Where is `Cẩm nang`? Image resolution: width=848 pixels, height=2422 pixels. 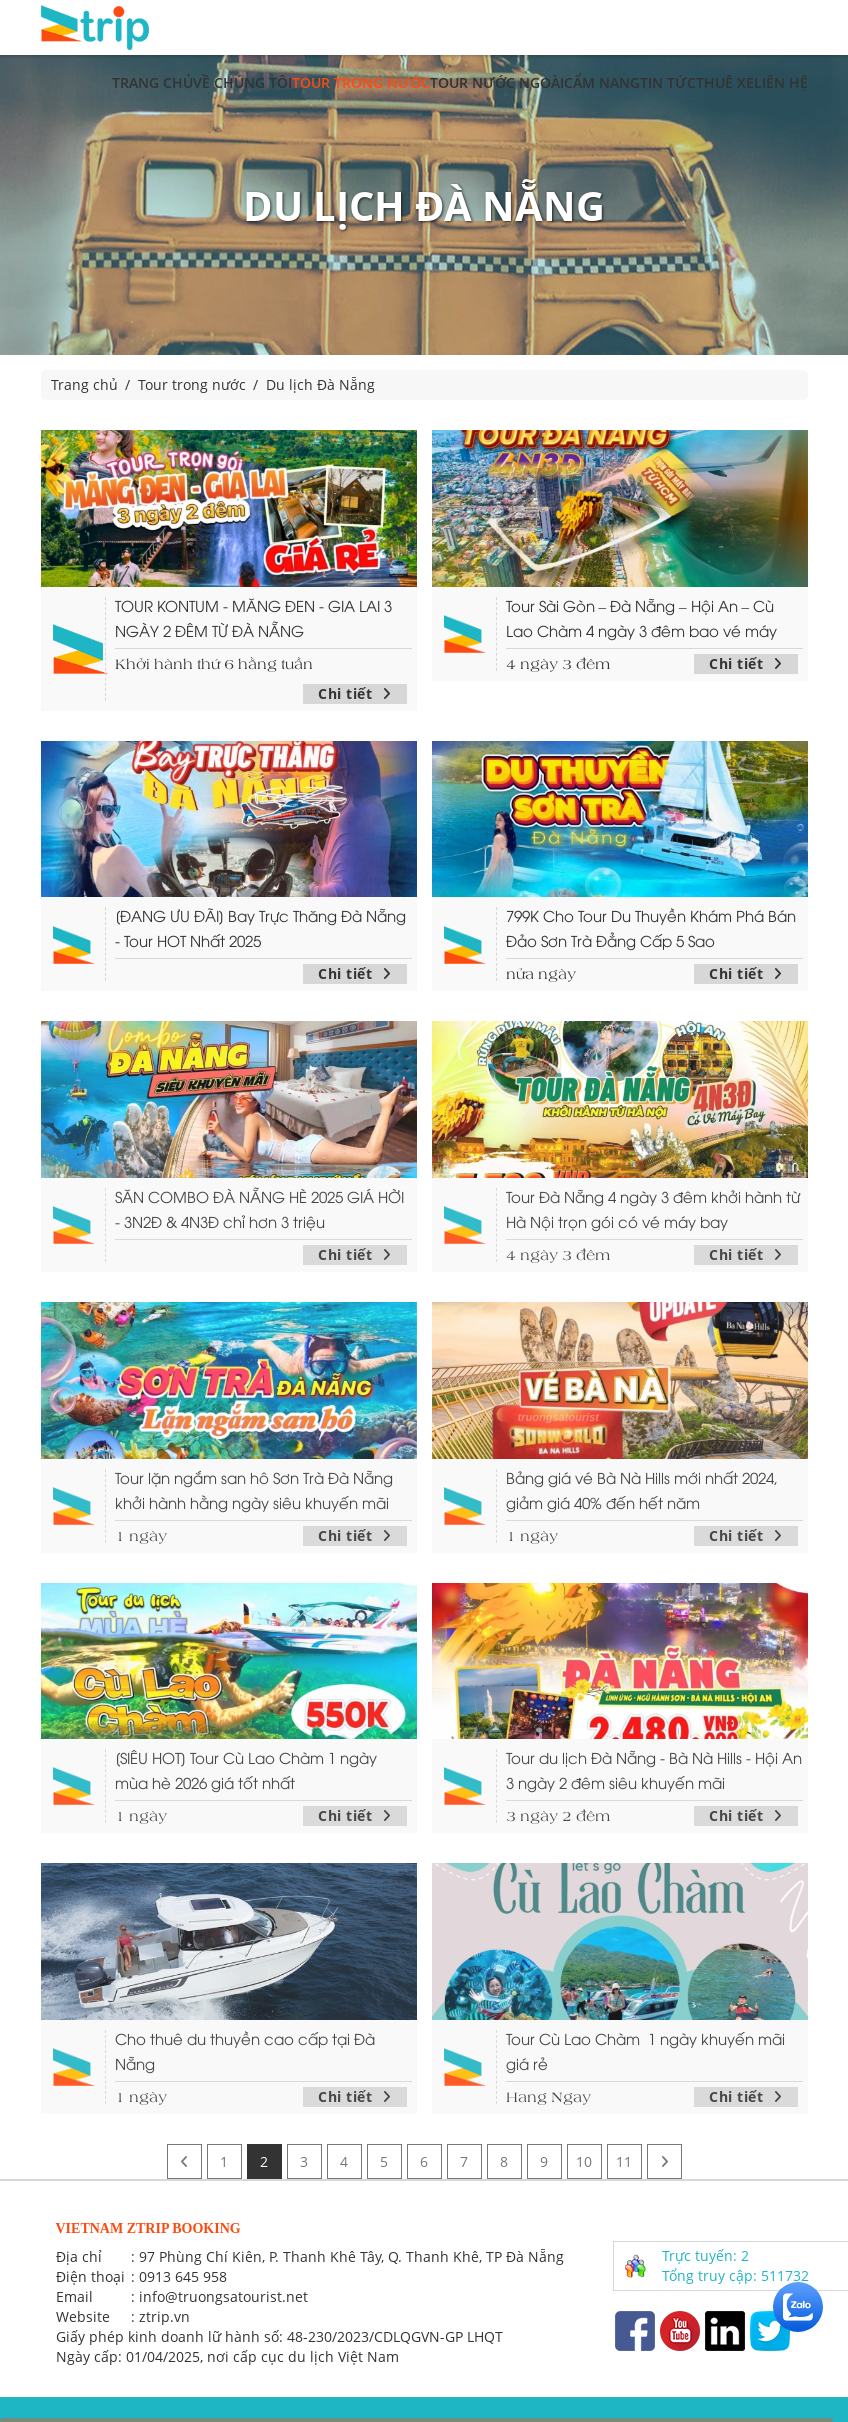 Cẩm nang is located at coordinates (602, 82).